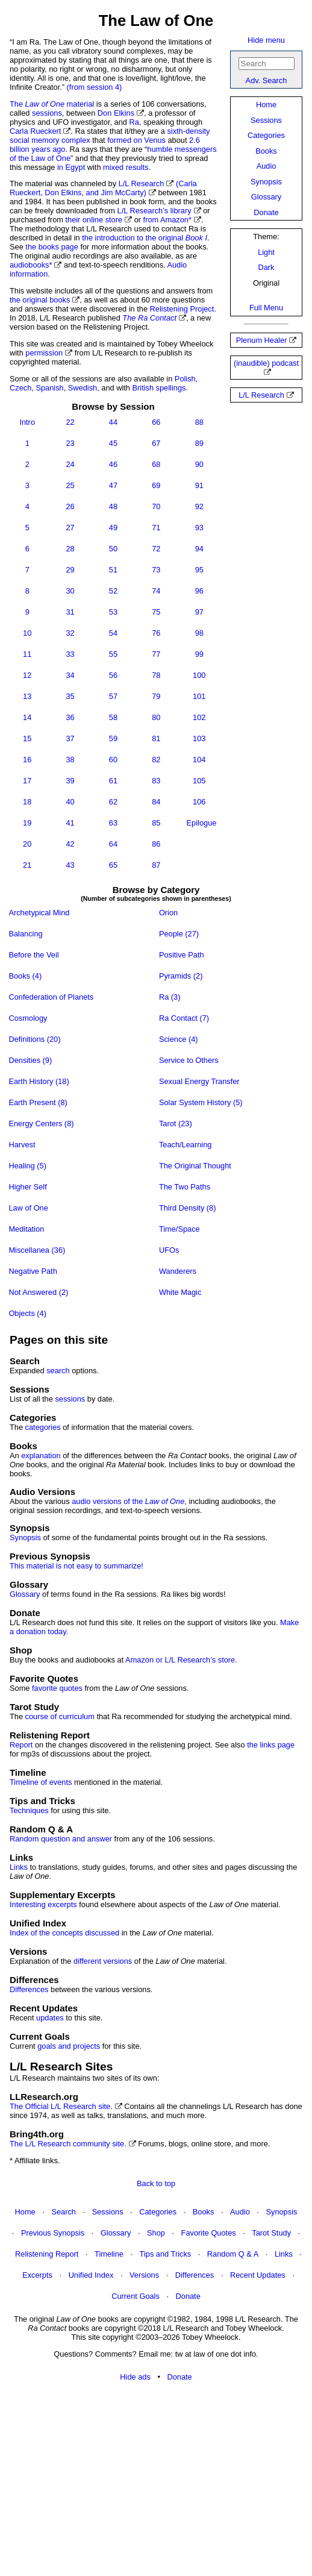  I want to click on Epilogue, so click(202, 822).